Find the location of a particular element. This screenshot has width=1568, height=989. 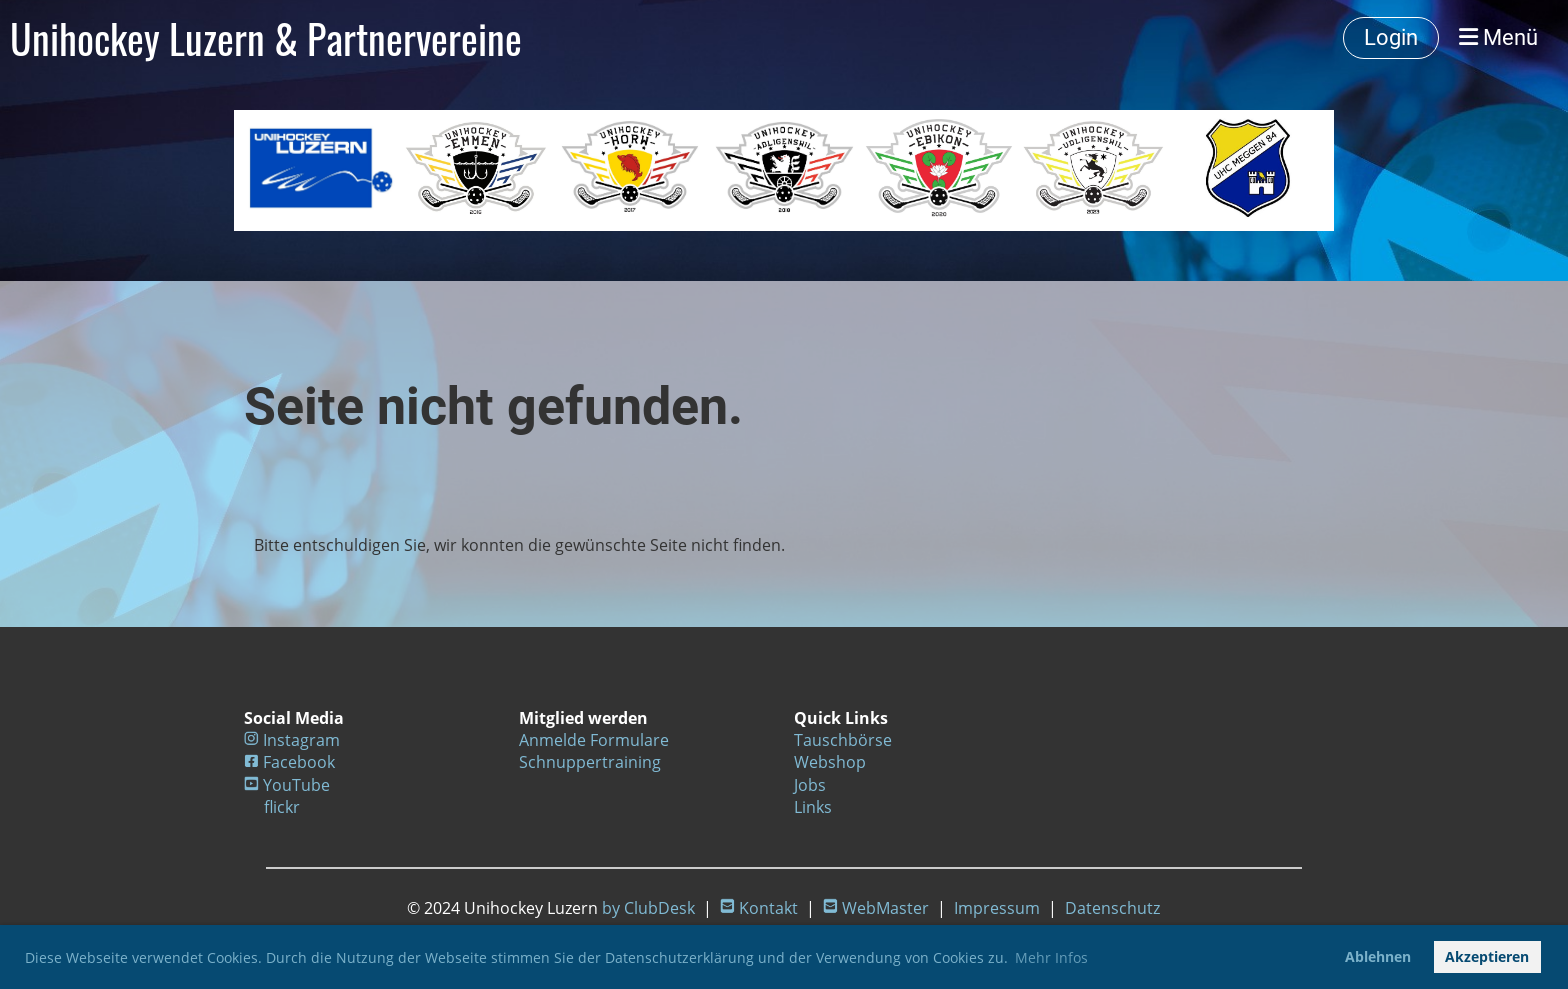

by ClubDesk is located at coordinates (648, 908).